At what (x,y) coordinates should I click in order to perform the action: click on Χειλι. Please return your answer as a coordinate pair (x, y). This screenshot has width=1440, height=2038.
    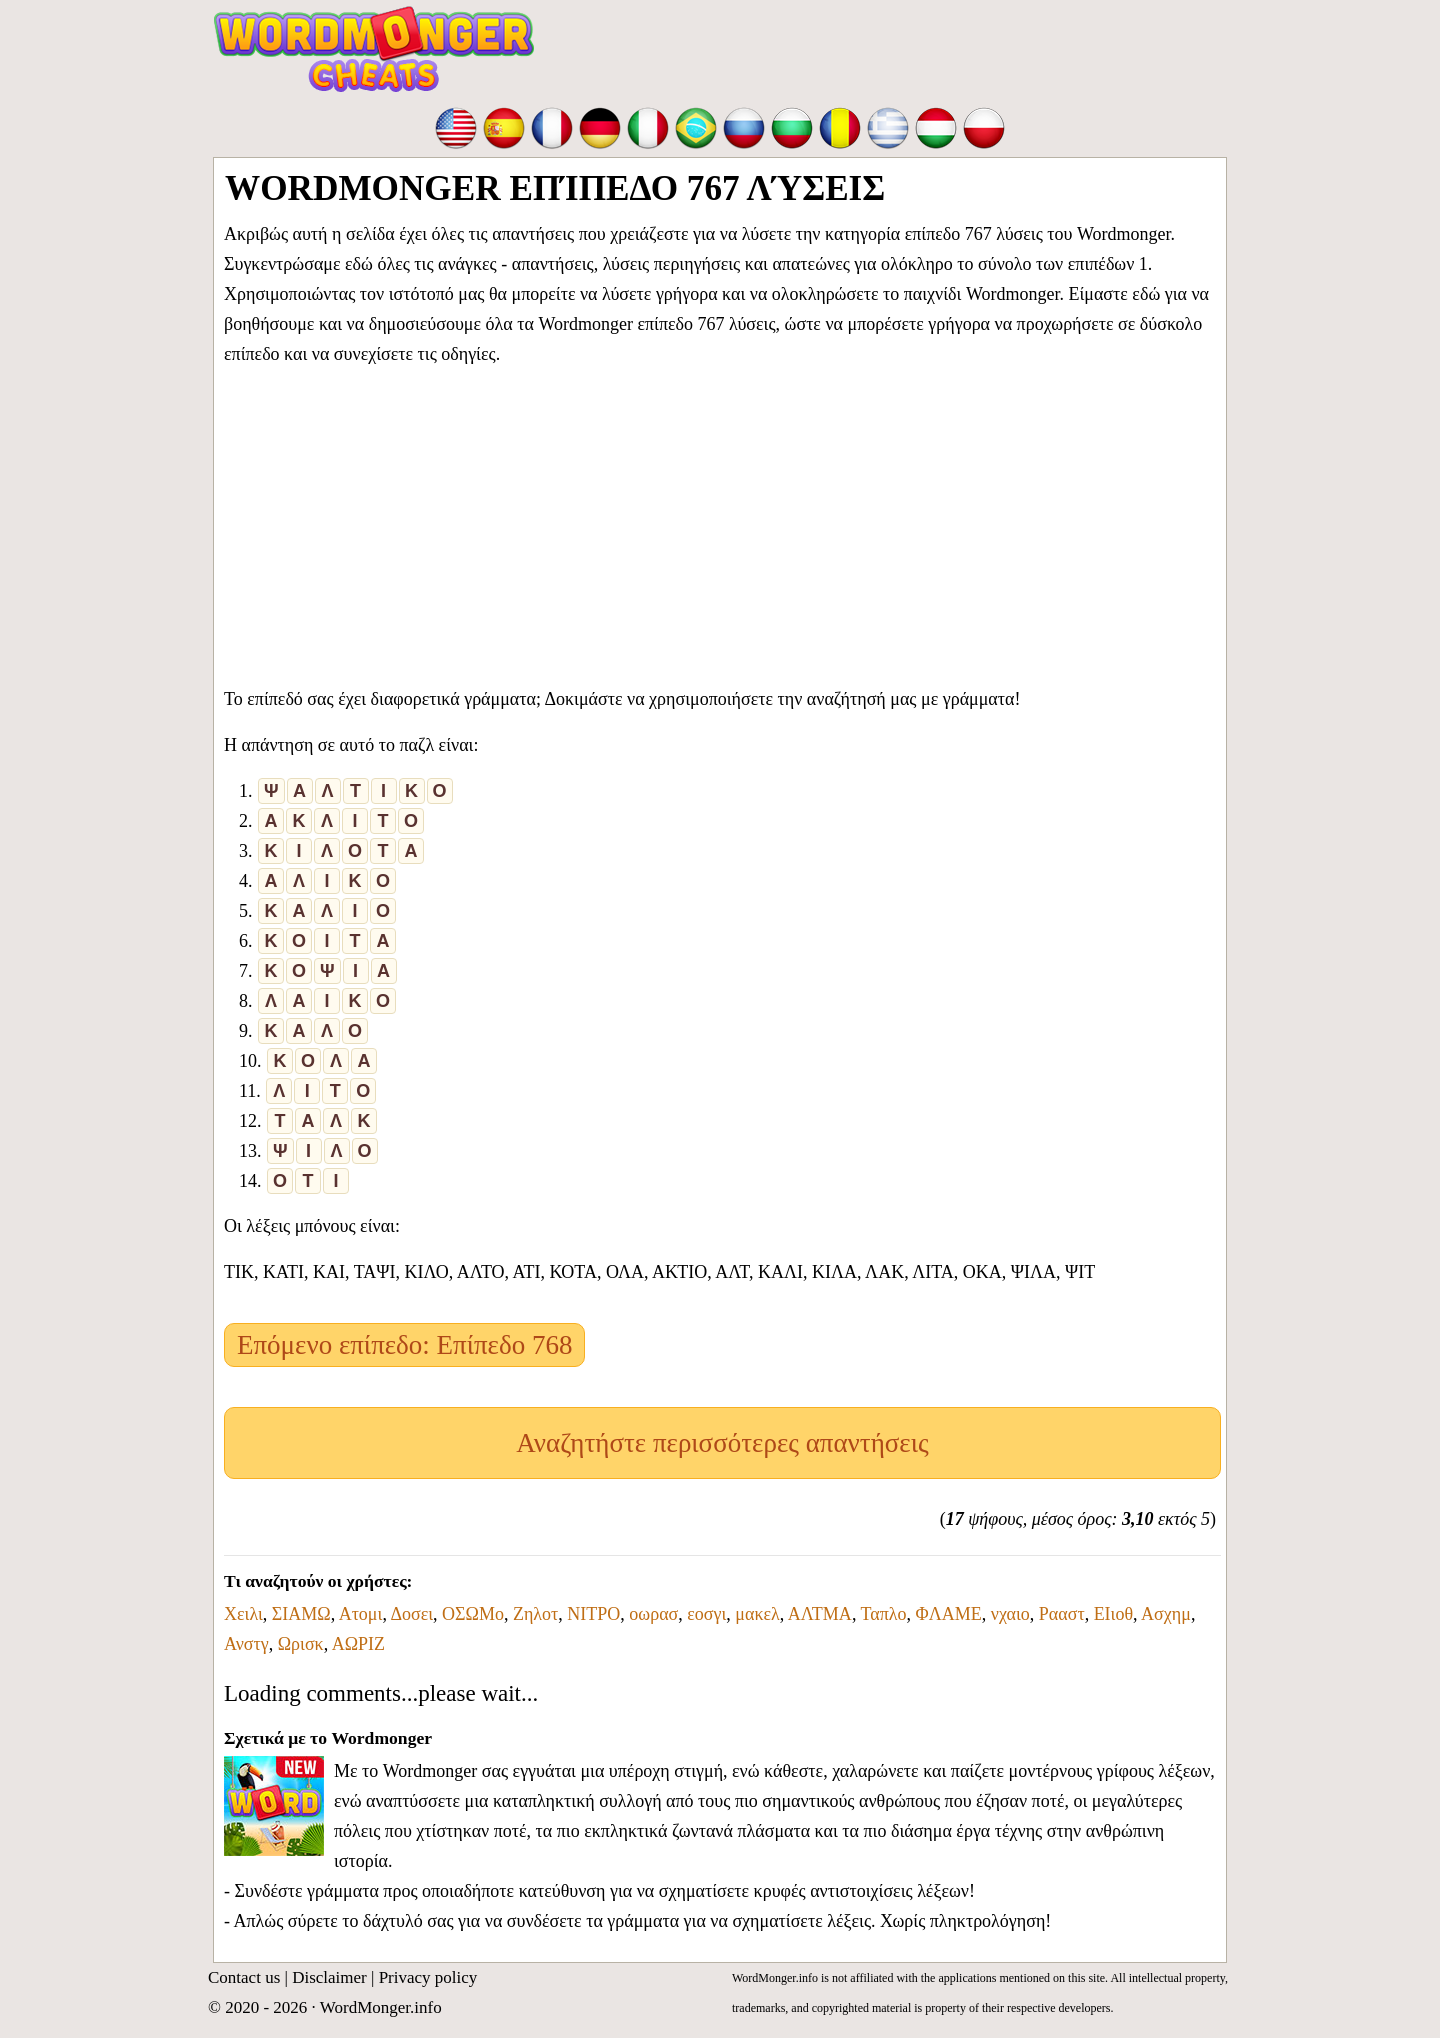
    Looking at the image, I should click on (243, 1614).